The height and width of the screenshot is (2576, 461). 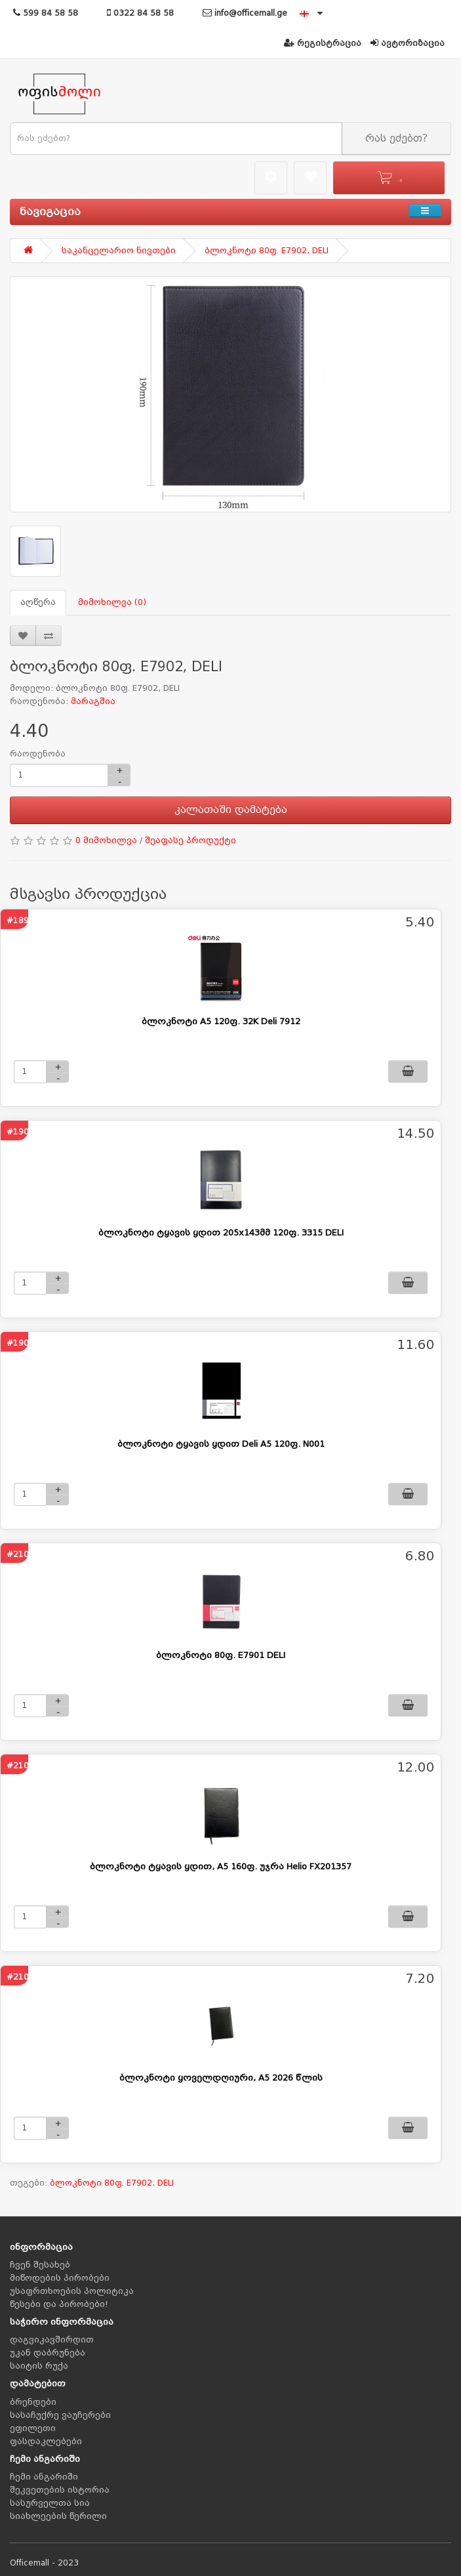 I want to click on ავტორიზაცია, so click(x=408, y=43).